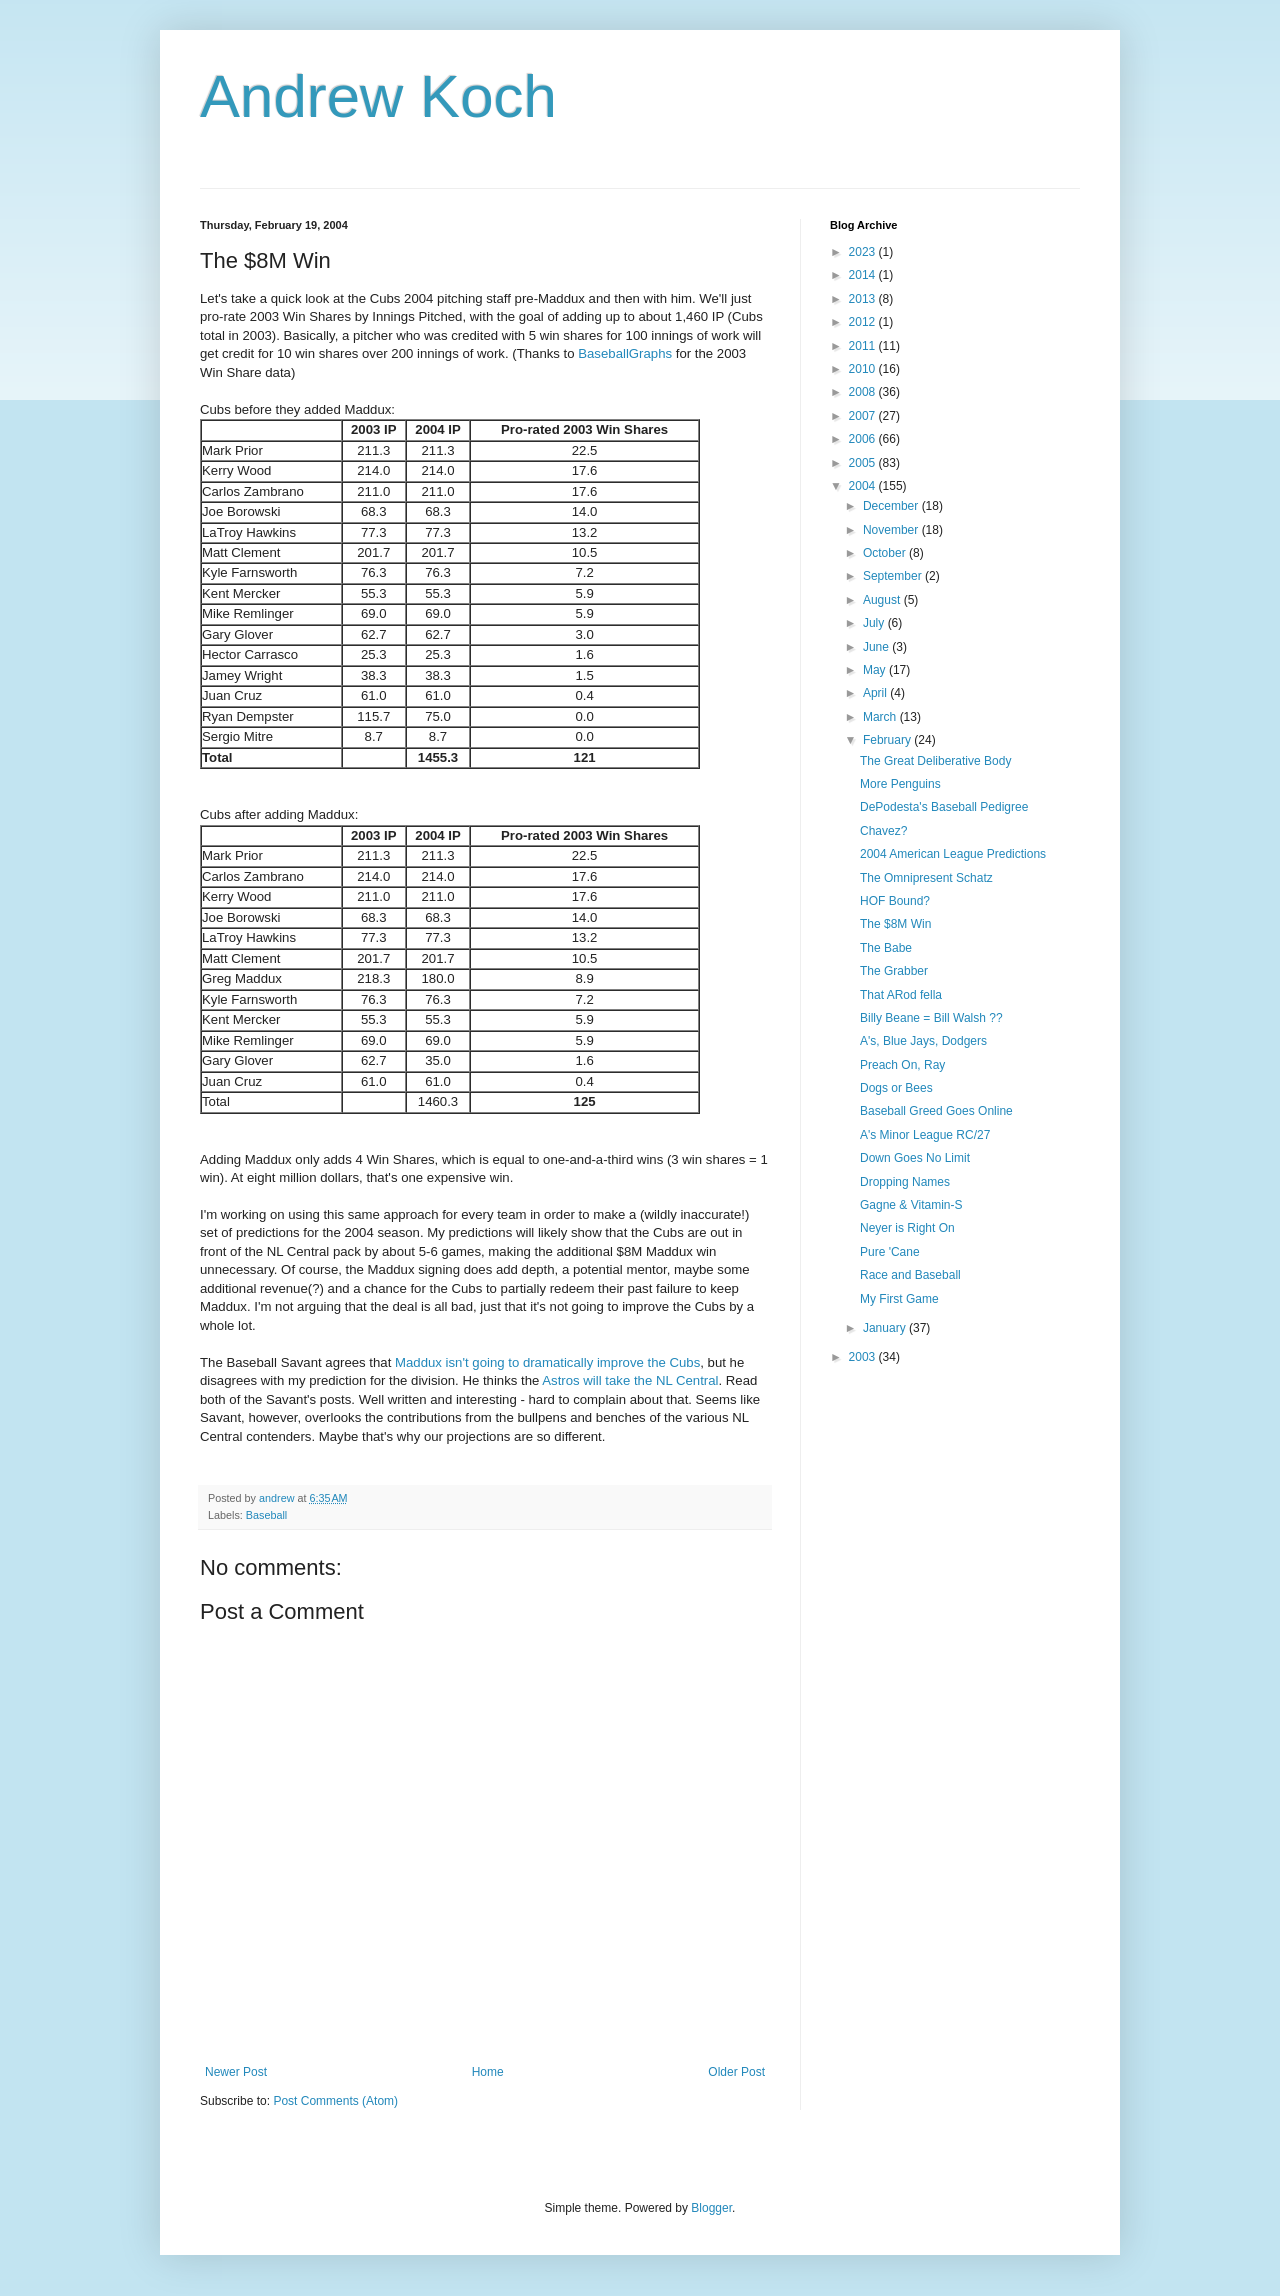 Image resolution: width=1280 pixels, height=2296 pixels. What do you see at coordinates (900, 784) in the screenshot?
I see `More Penguins` at bounding box center [900, 784].